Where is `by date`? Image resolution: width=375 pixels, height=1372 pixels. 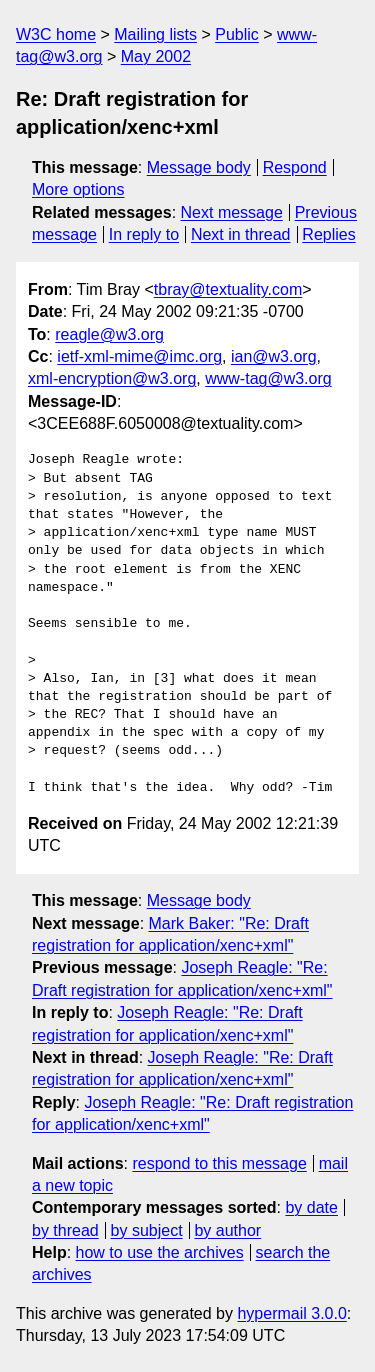
by date is located at coordinates (311, 1207).